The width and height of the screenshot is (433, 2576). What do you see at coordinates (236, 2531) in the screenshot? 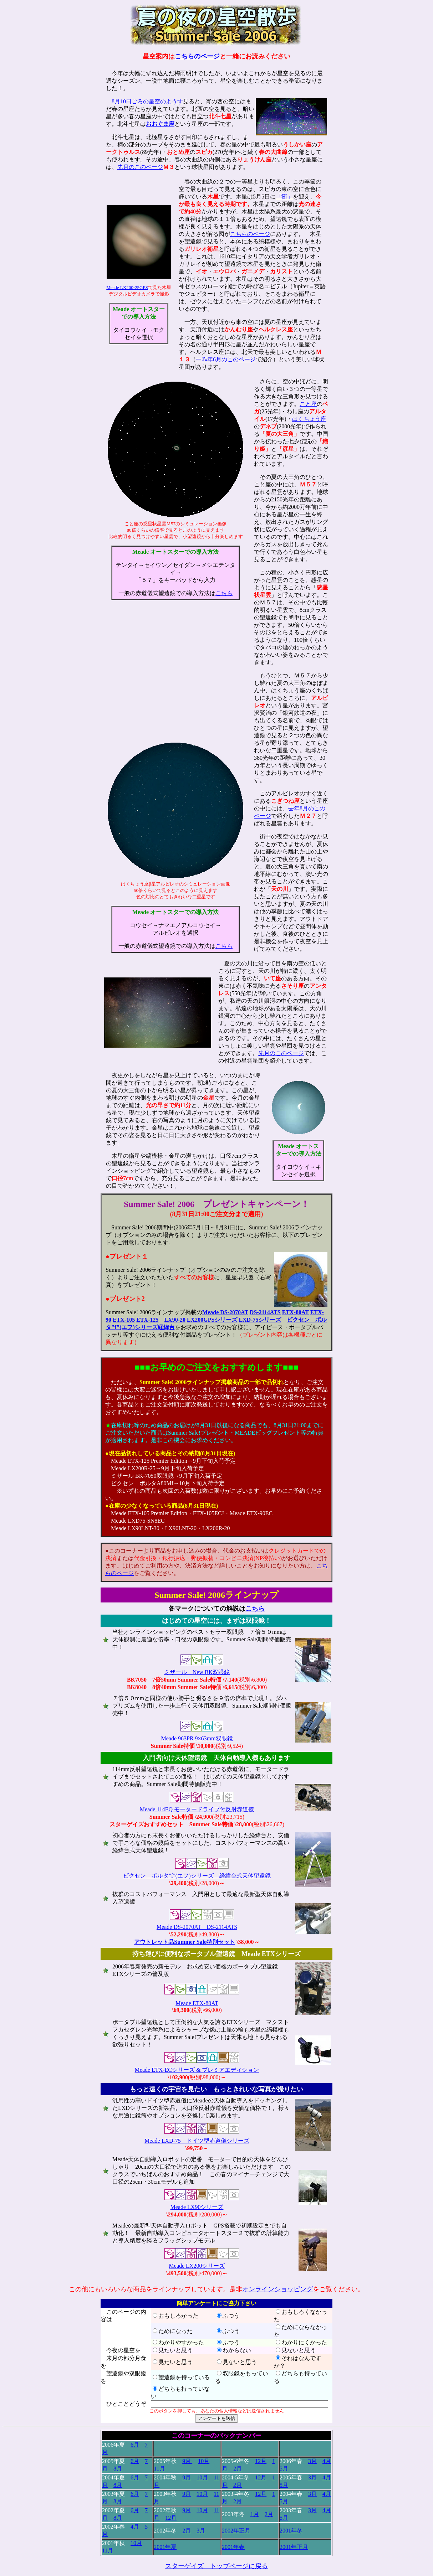
I see `2002年正月` at bounding box center [236, 2531].